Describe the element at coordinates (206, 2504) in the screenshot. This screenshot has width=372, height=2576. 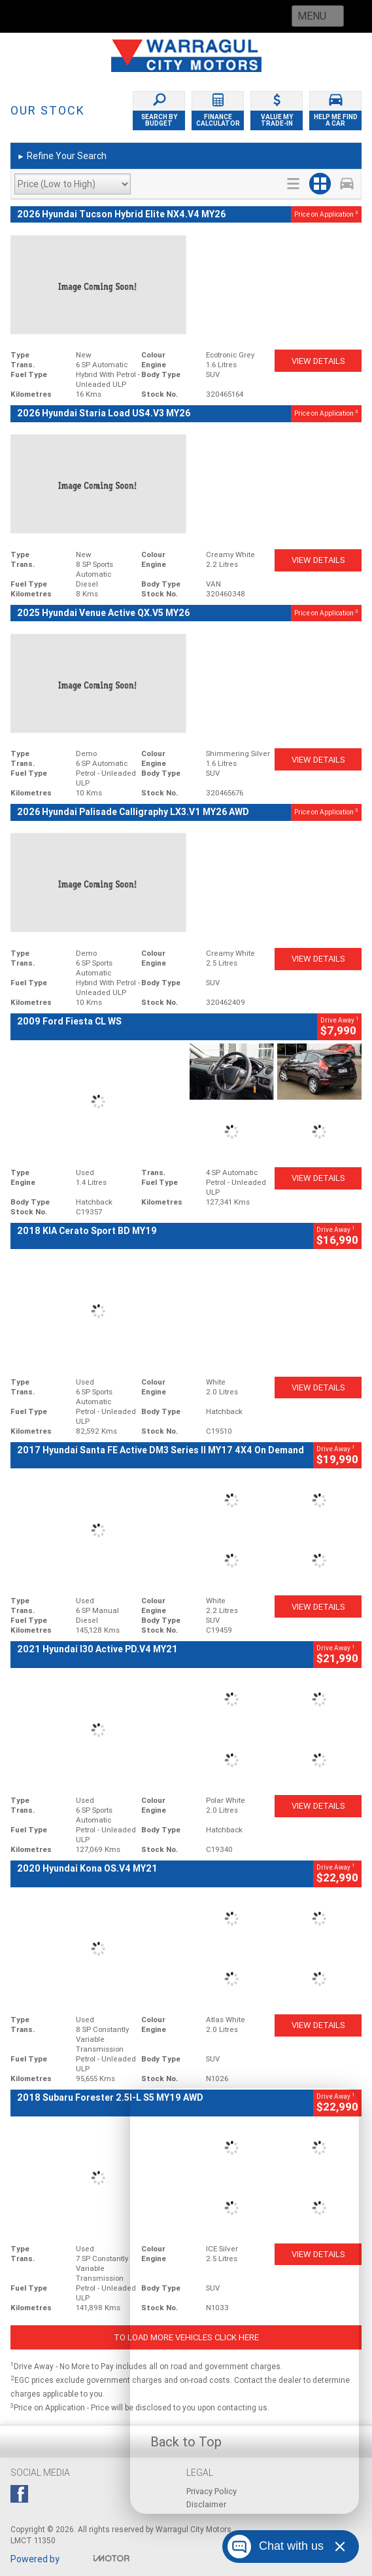
I see `Disclaimer` at that location.